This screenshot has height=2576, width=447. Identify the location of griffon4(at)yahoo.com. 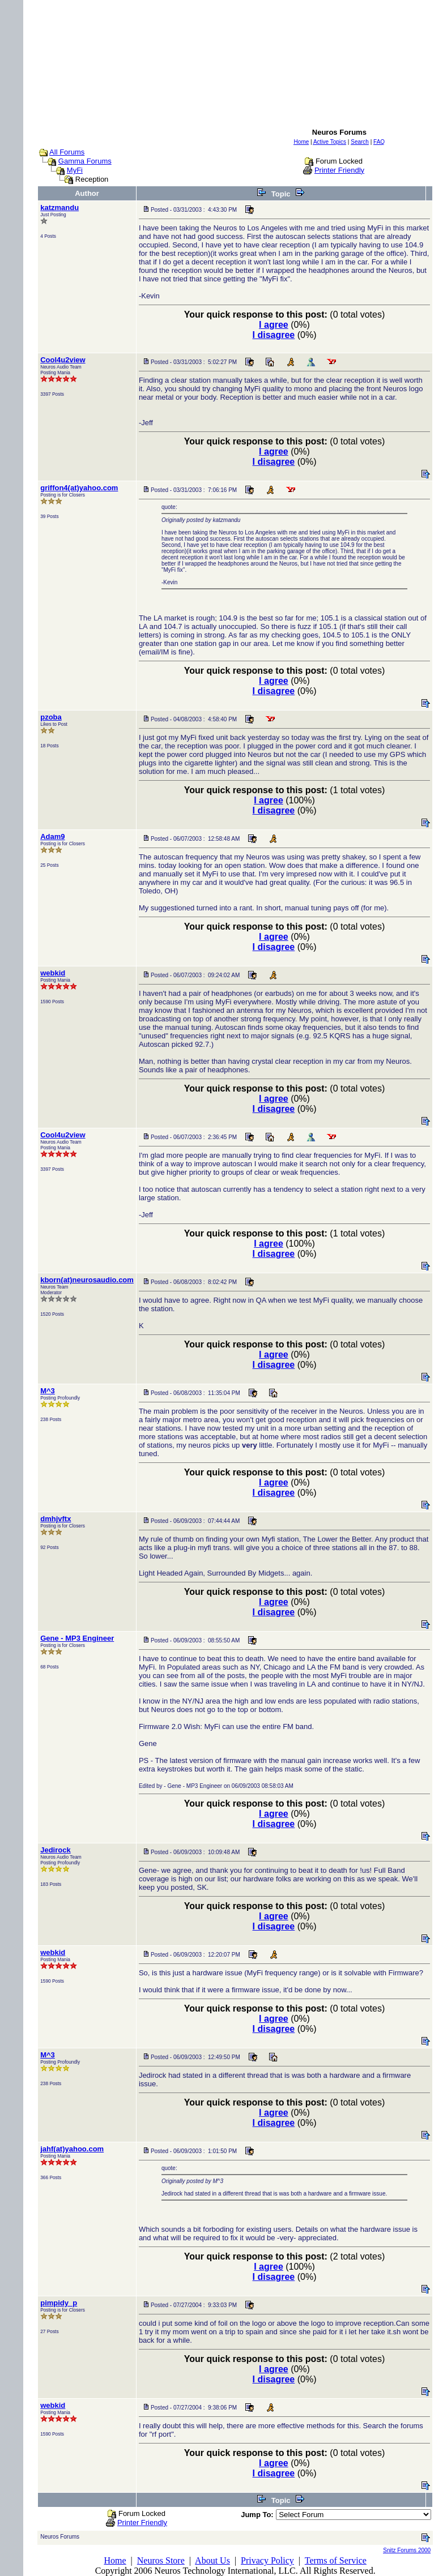
(79, 487).